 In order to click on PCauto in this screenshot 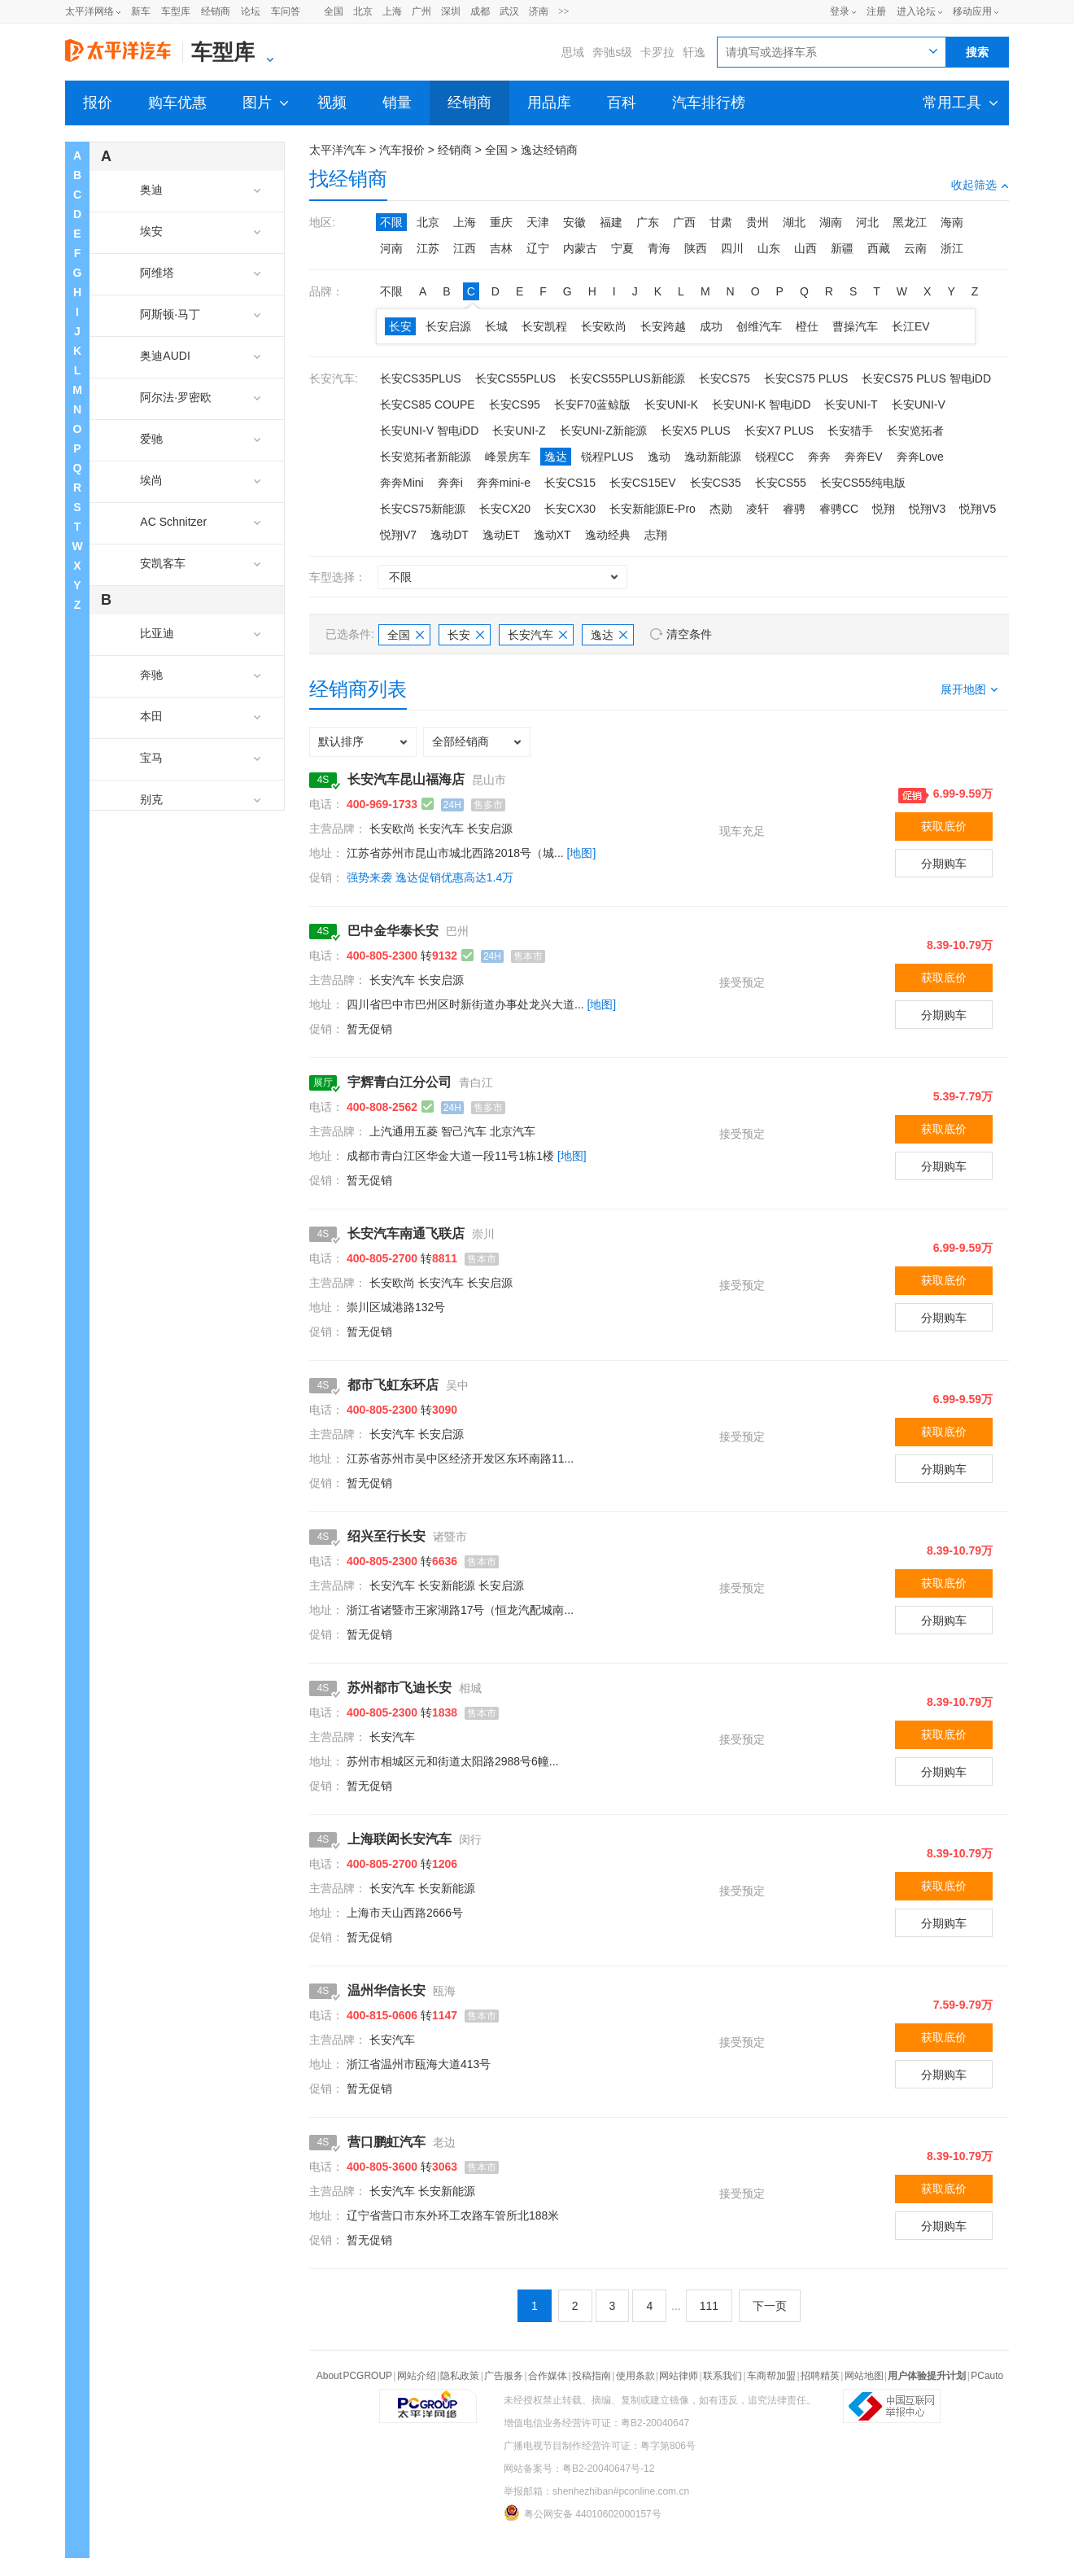, I will do `click(987, 2375)`.